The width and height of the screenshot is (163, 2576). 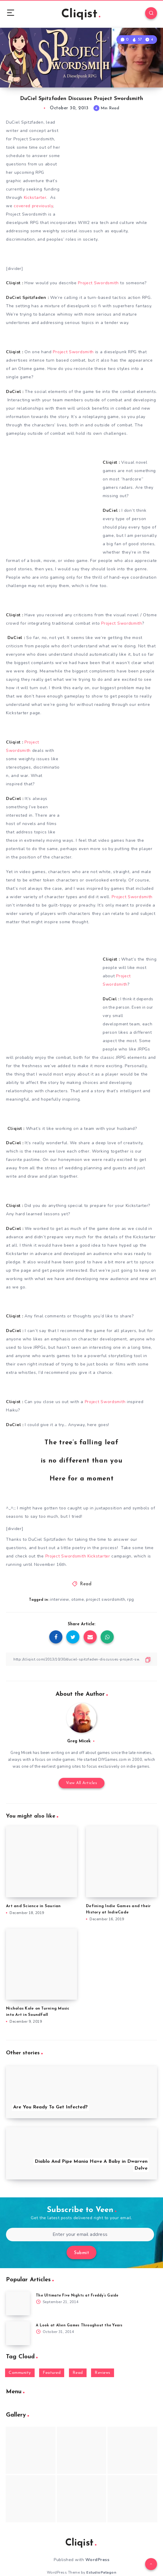 I want to click on Project Swordsmith, so click(x=98, y=283).